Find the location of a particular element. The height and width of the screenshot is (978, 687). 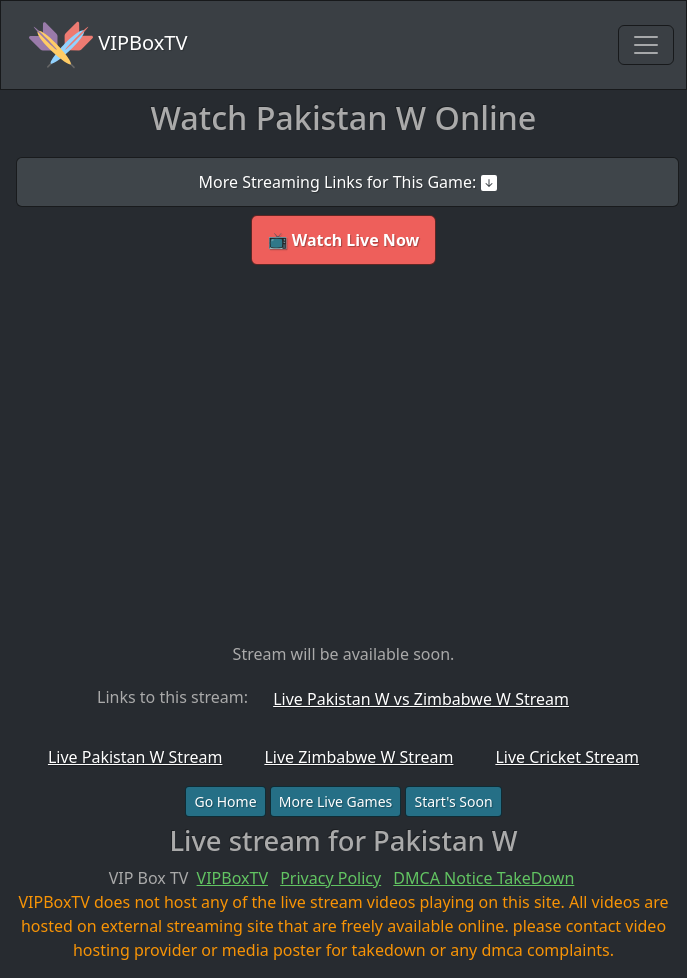

Privacy Policy is located at coordinates (330, 878).